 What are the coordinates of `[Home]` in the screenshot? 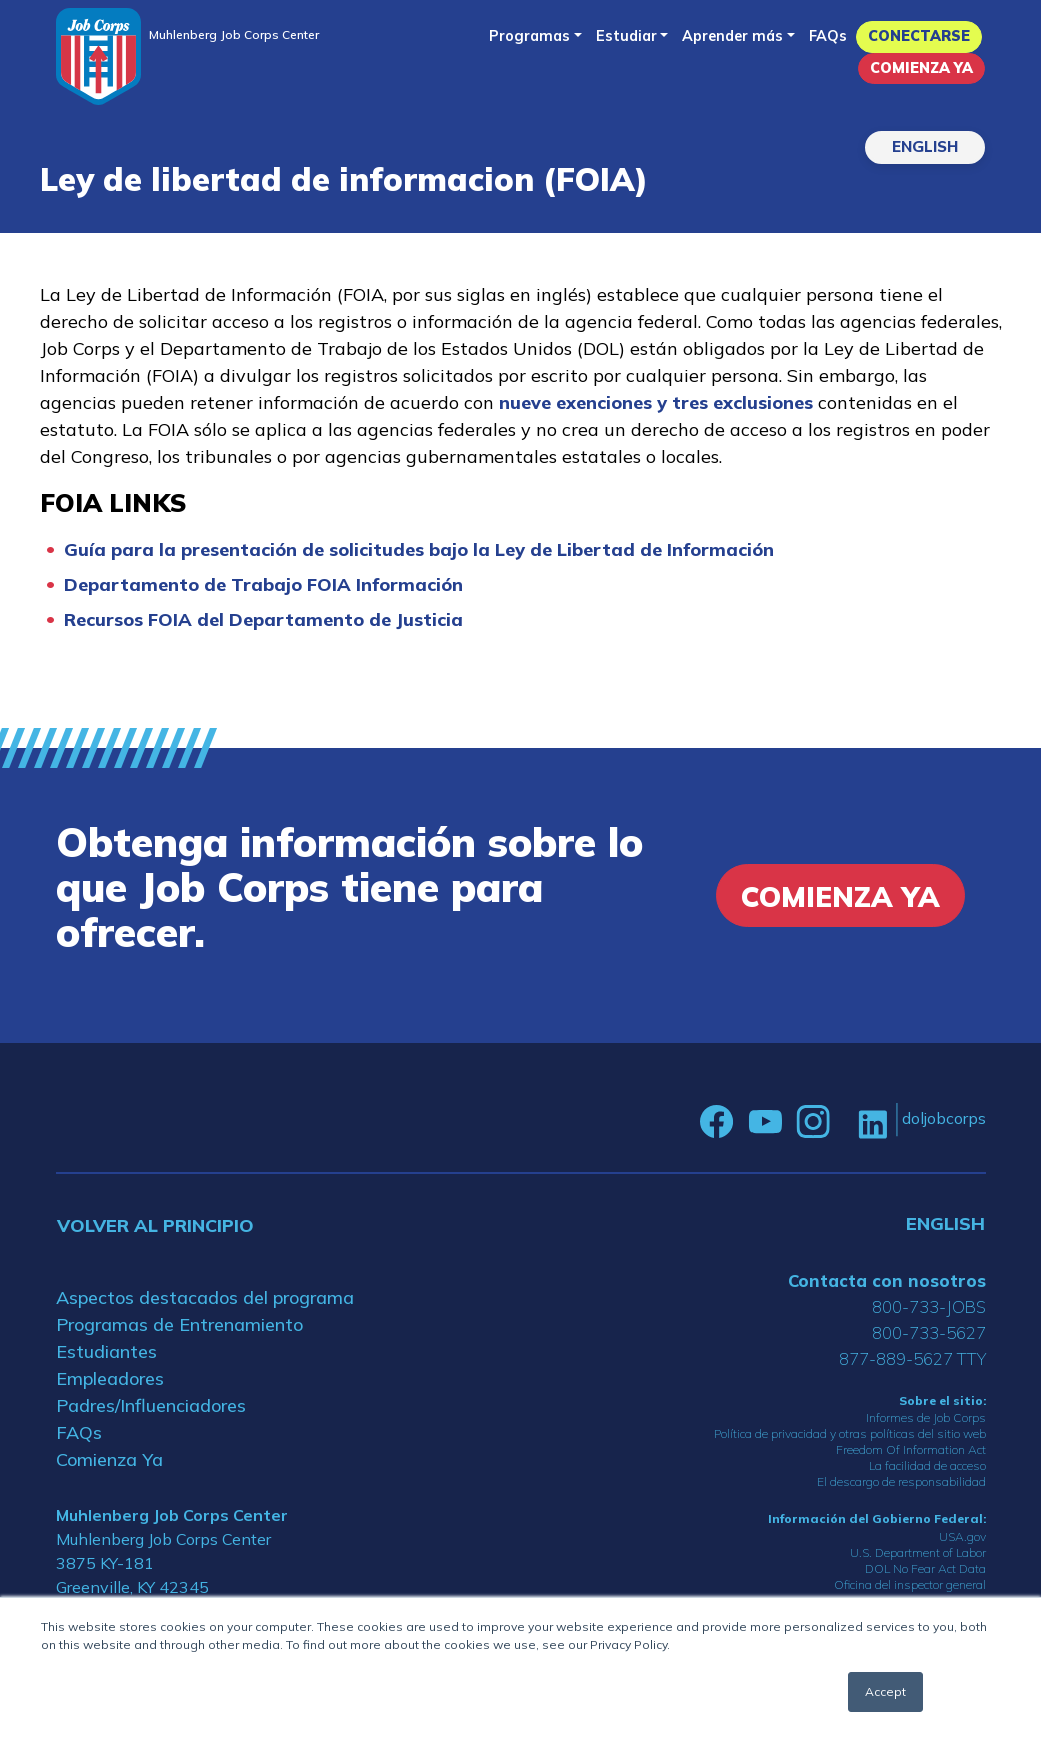 It's located at (98, 56).